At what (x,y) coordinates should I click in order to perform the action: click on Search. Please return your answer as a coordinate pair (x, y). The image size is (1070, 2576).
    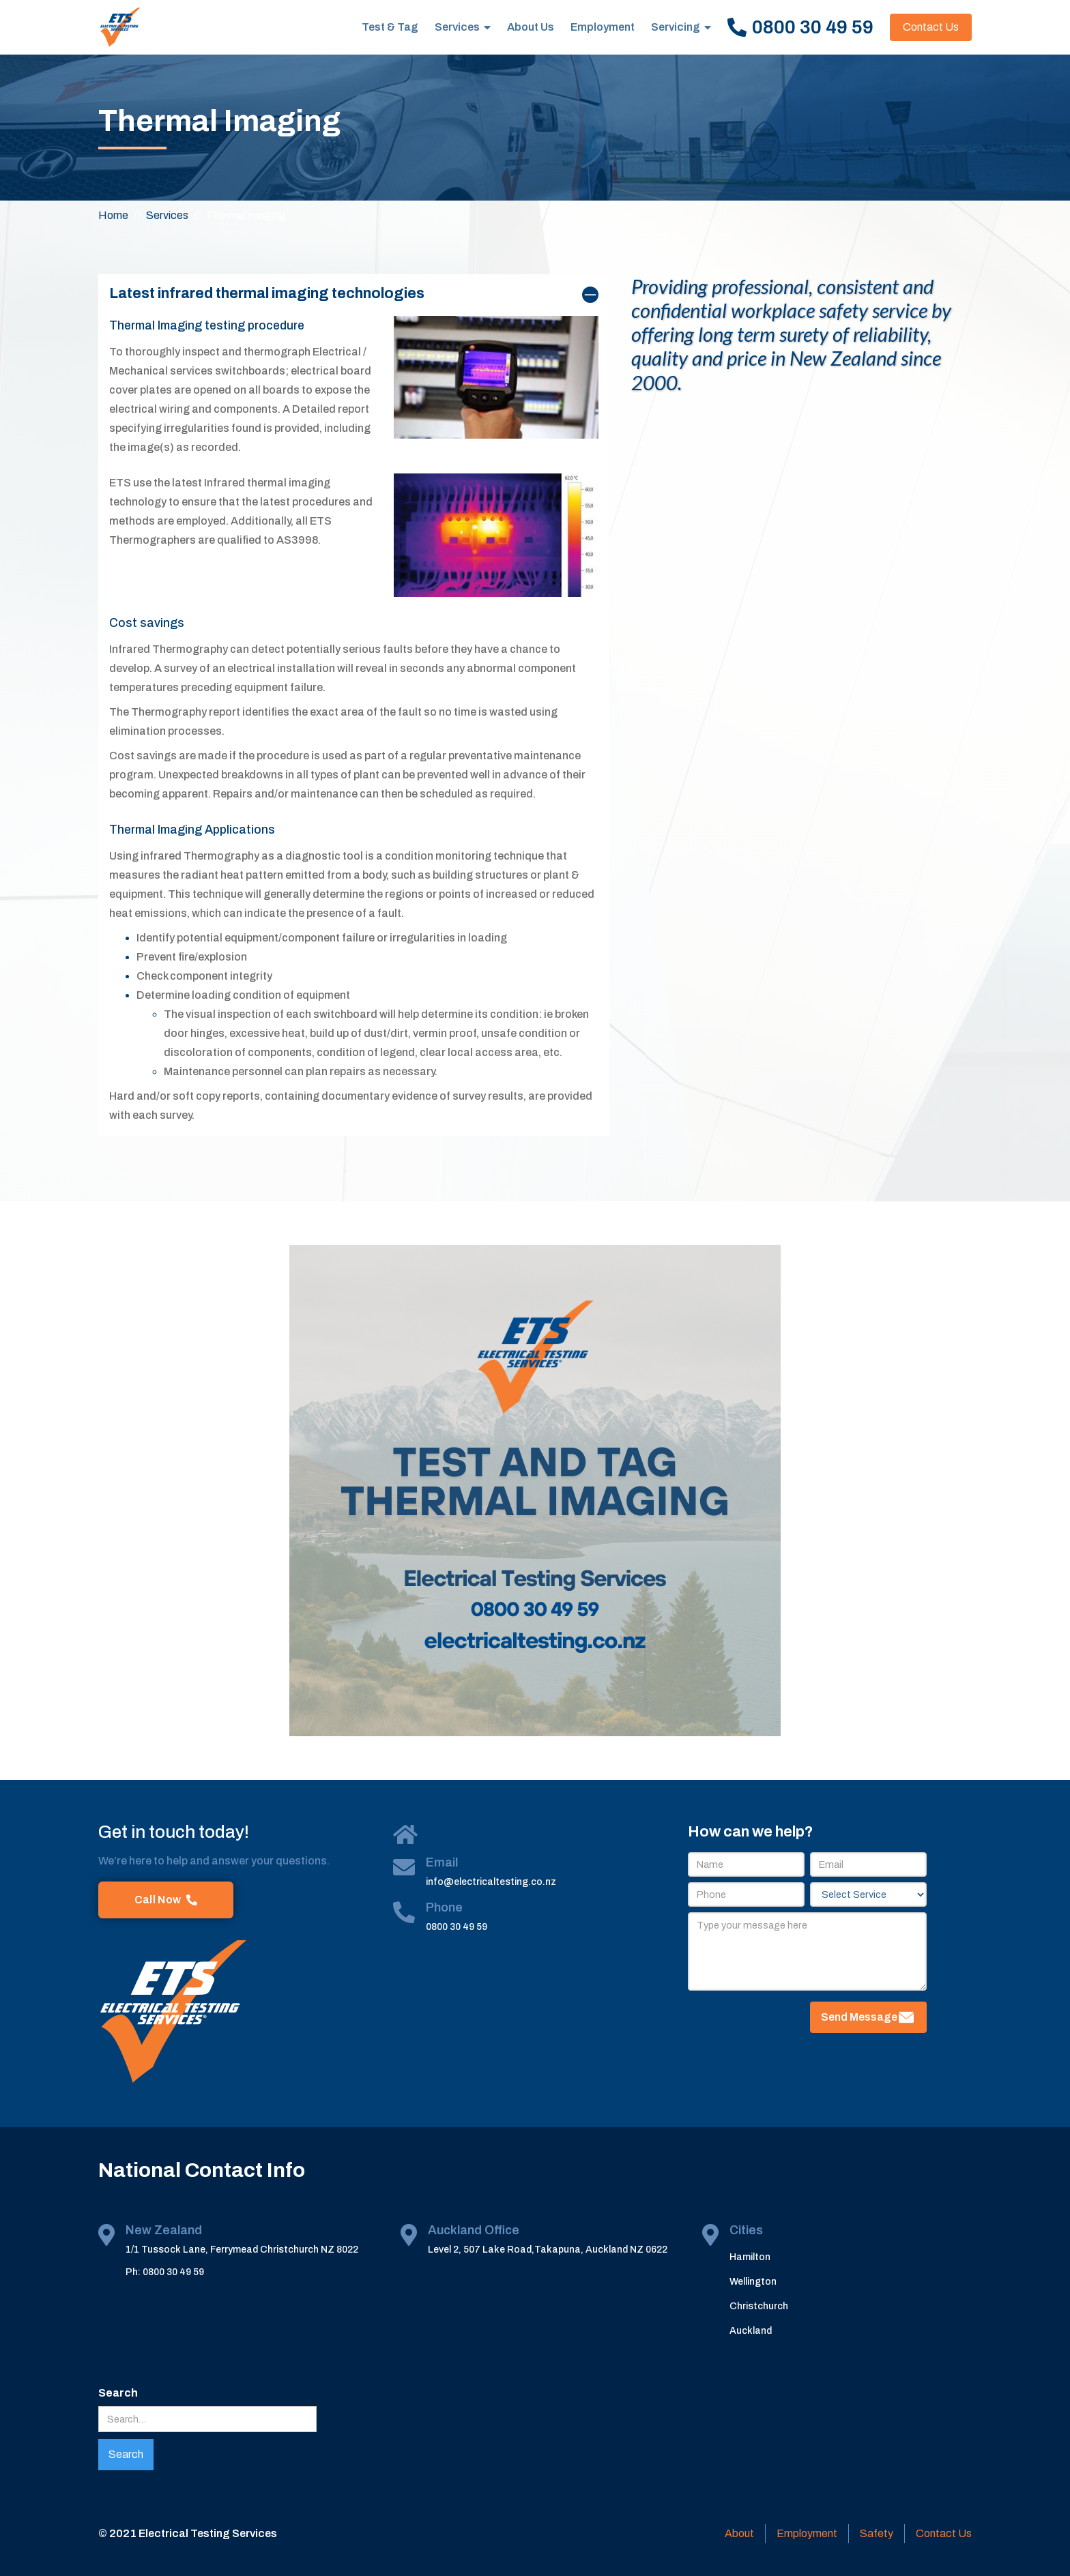
    Looking at the image, I should click on (118, 2393).